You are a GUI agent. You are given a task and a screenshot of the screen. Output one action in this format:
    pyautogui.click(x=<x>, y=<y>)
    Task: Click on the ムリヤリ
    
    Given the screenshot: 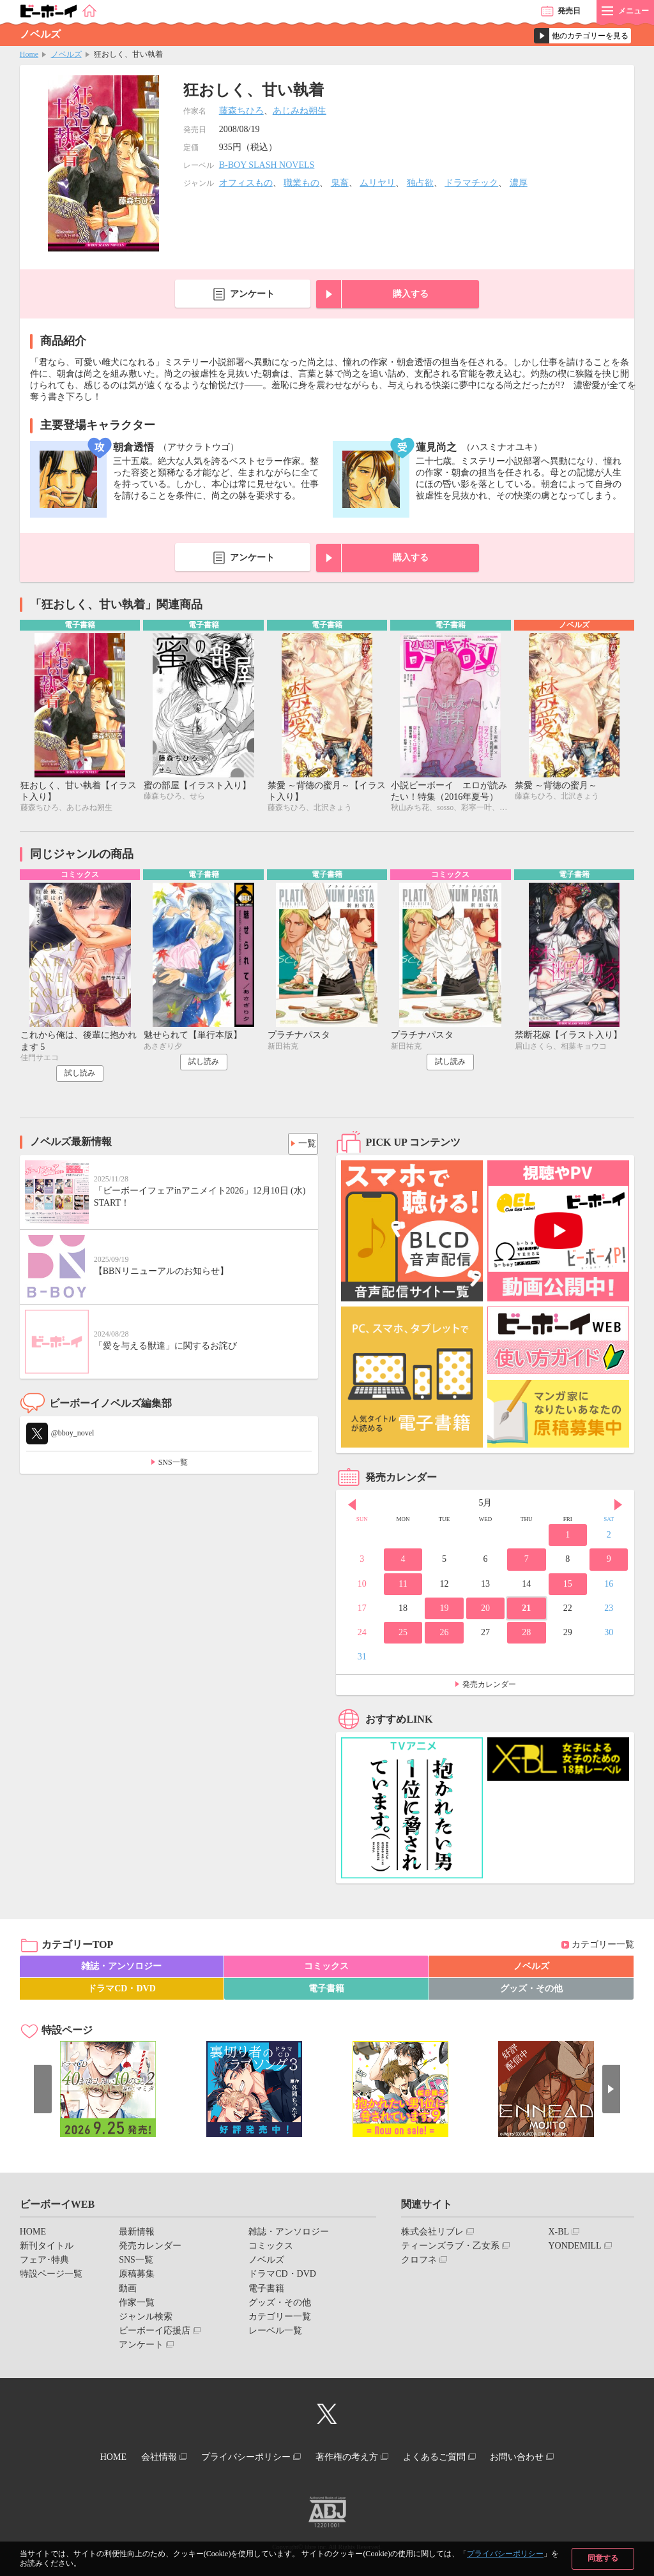 What is the action you would take?
    pyautogui.click(x=377, y=183)
    